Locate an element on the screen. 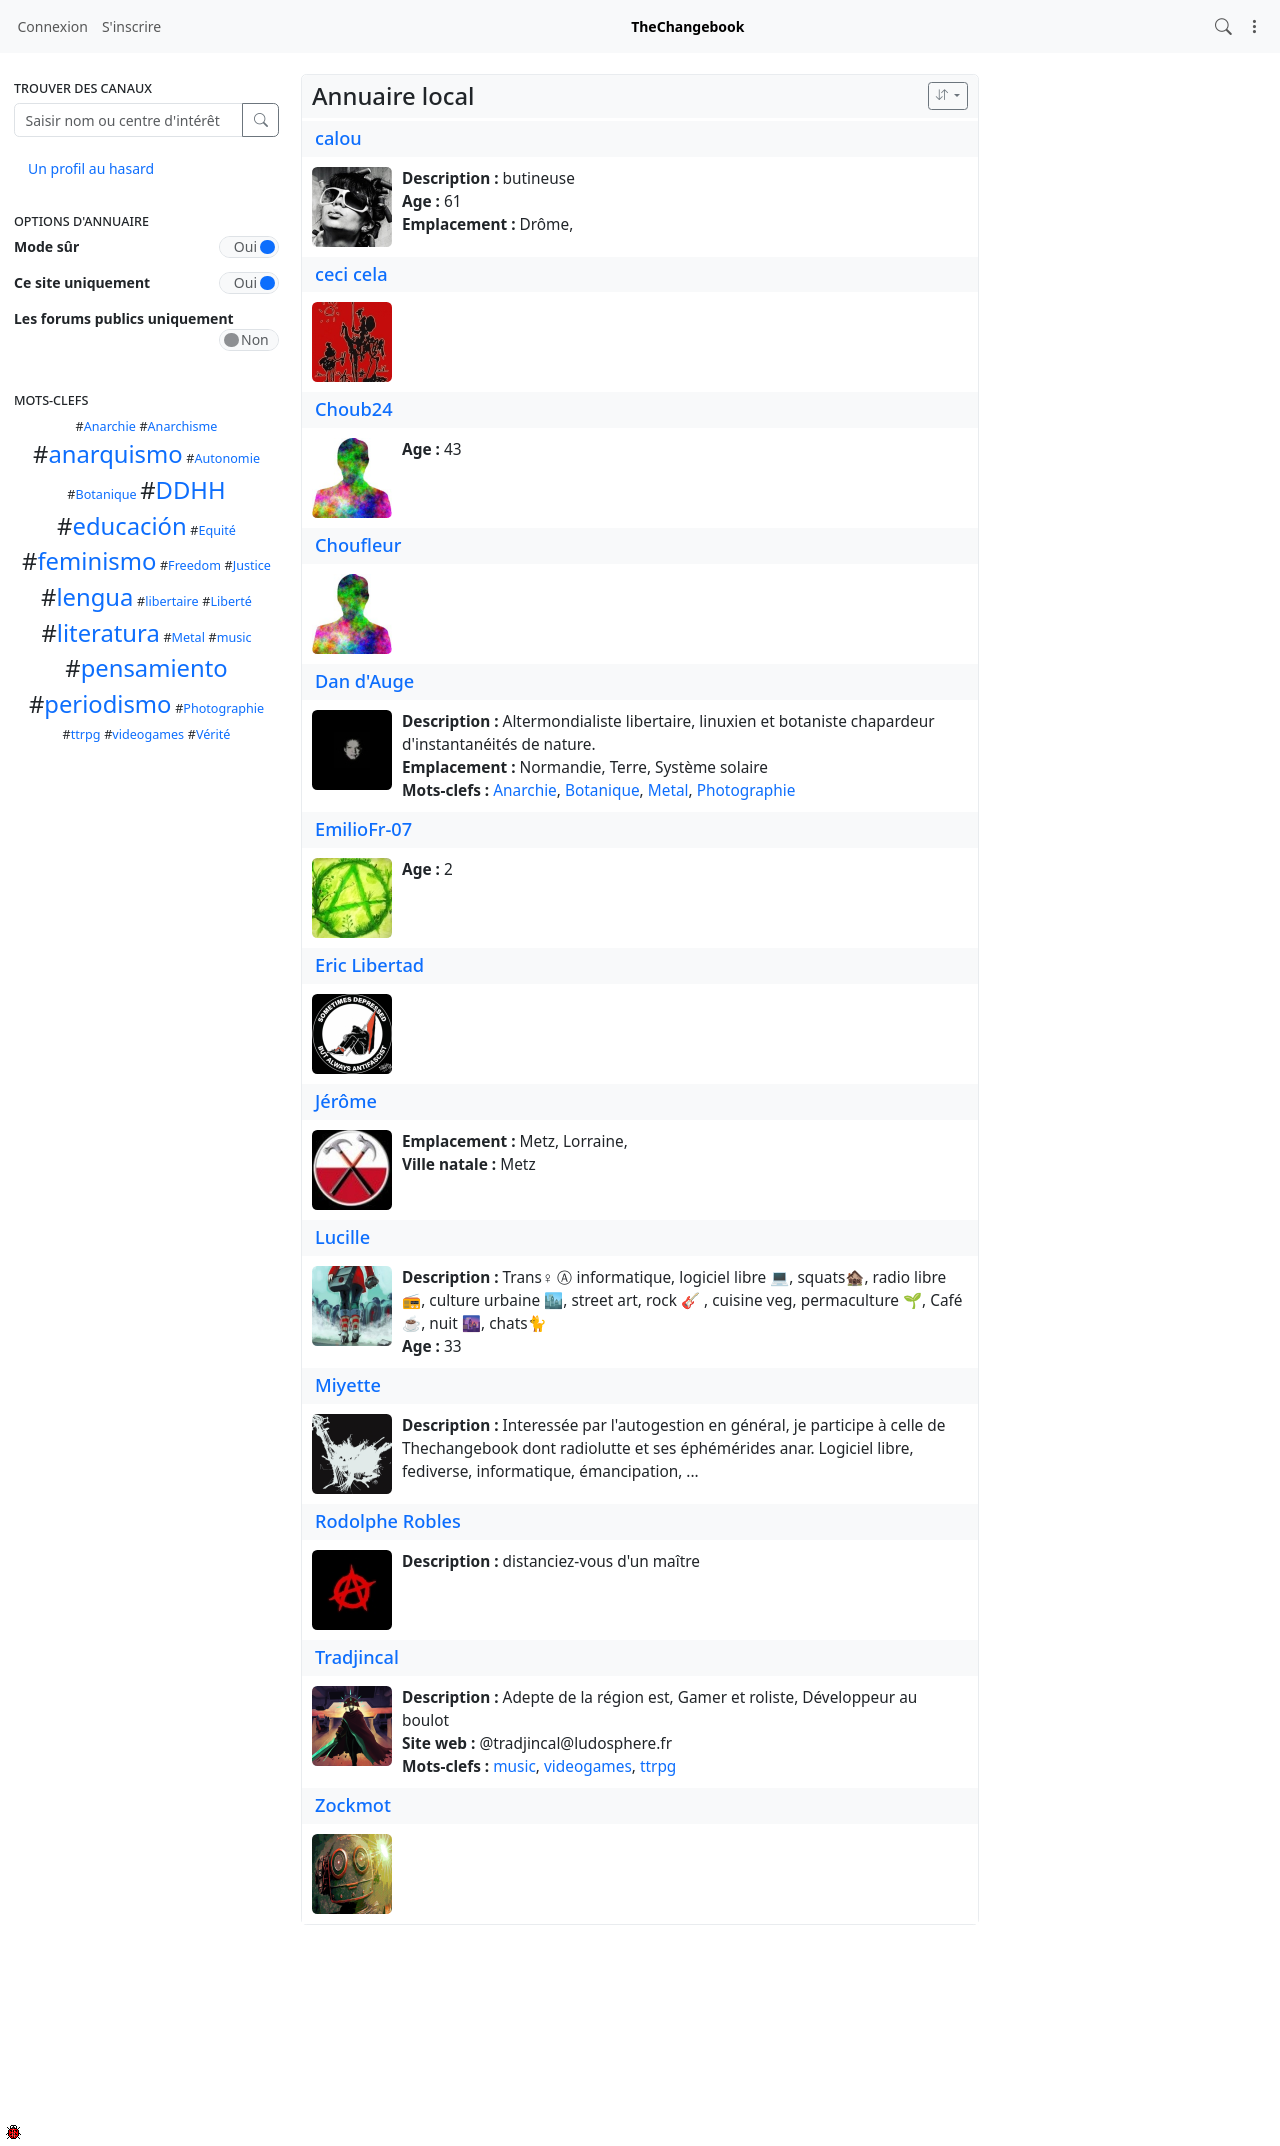 The height and width of the screenshot is (2146, 1280). music is located at coordinates (234, 637).